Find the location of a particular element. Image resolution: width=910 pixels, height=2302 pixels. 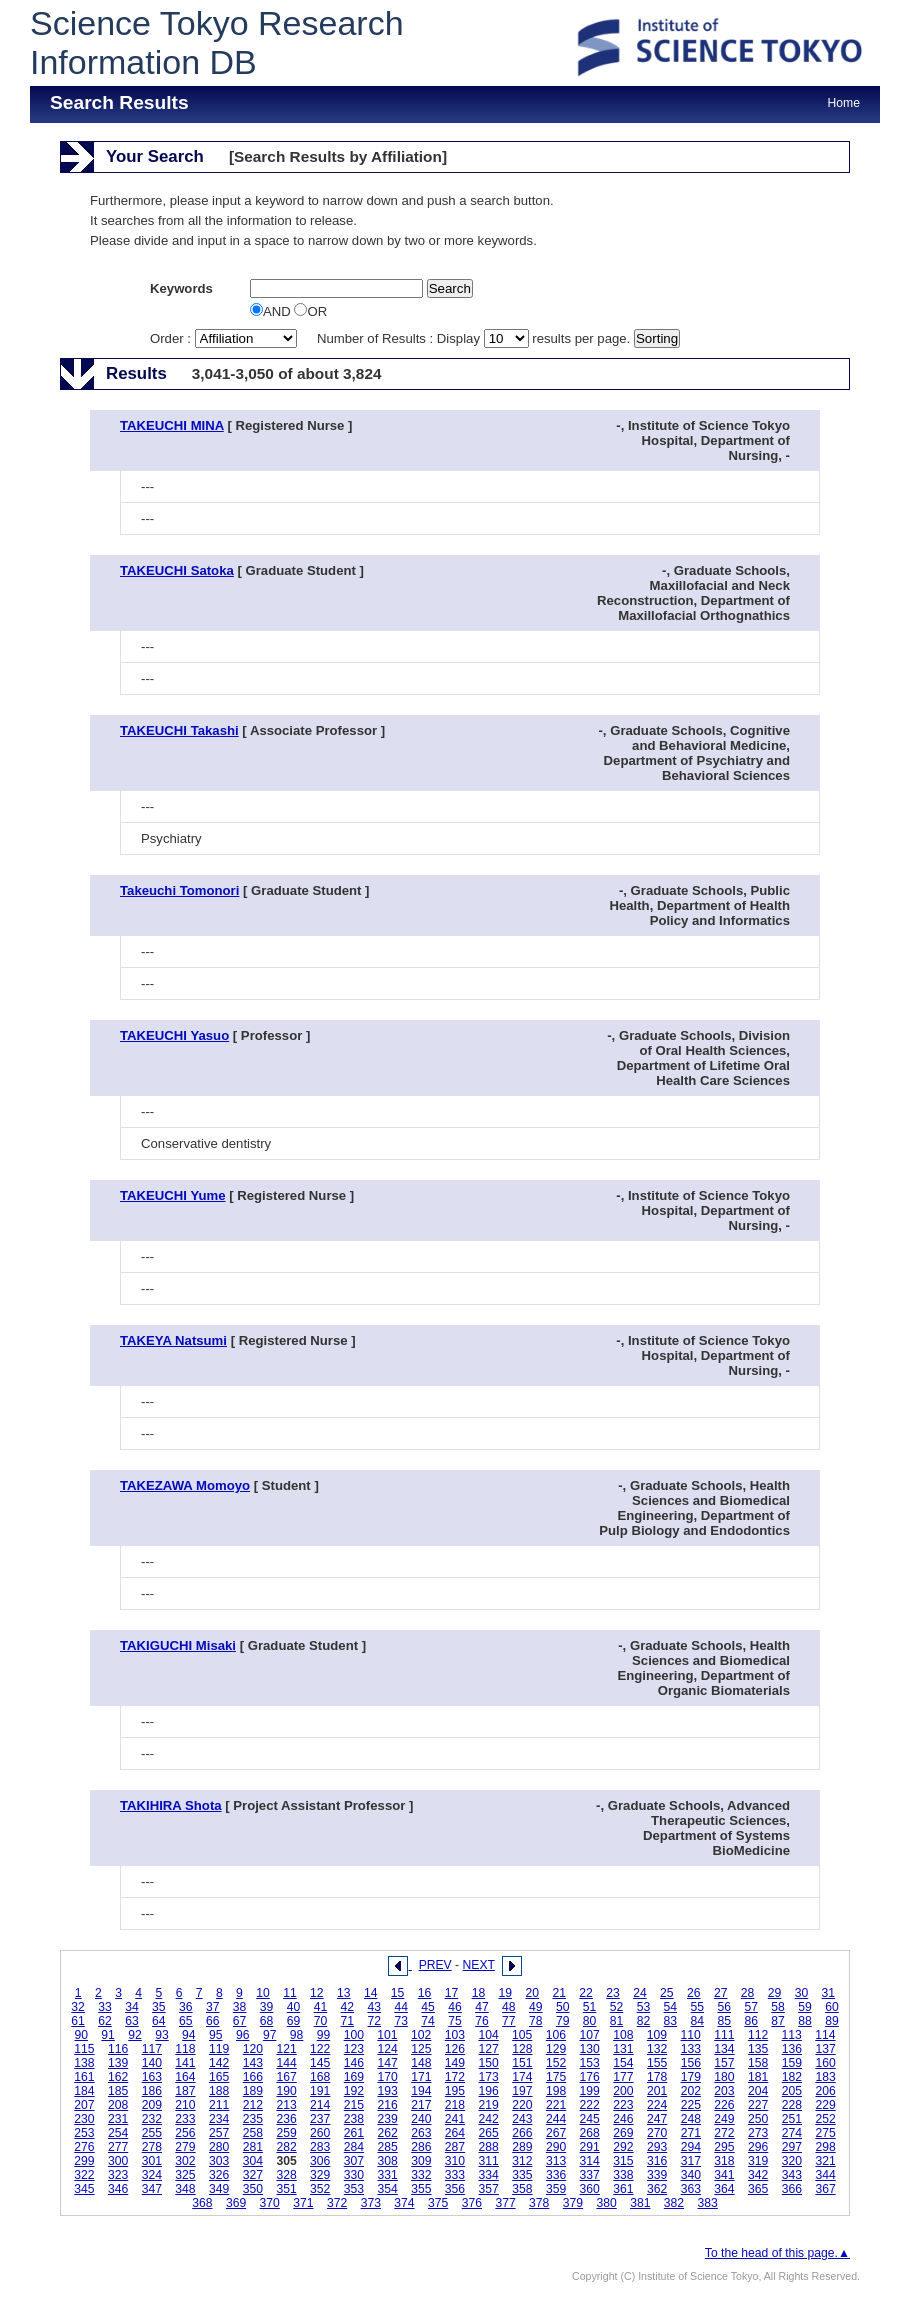

101 is located at coordinates (387, 2035).